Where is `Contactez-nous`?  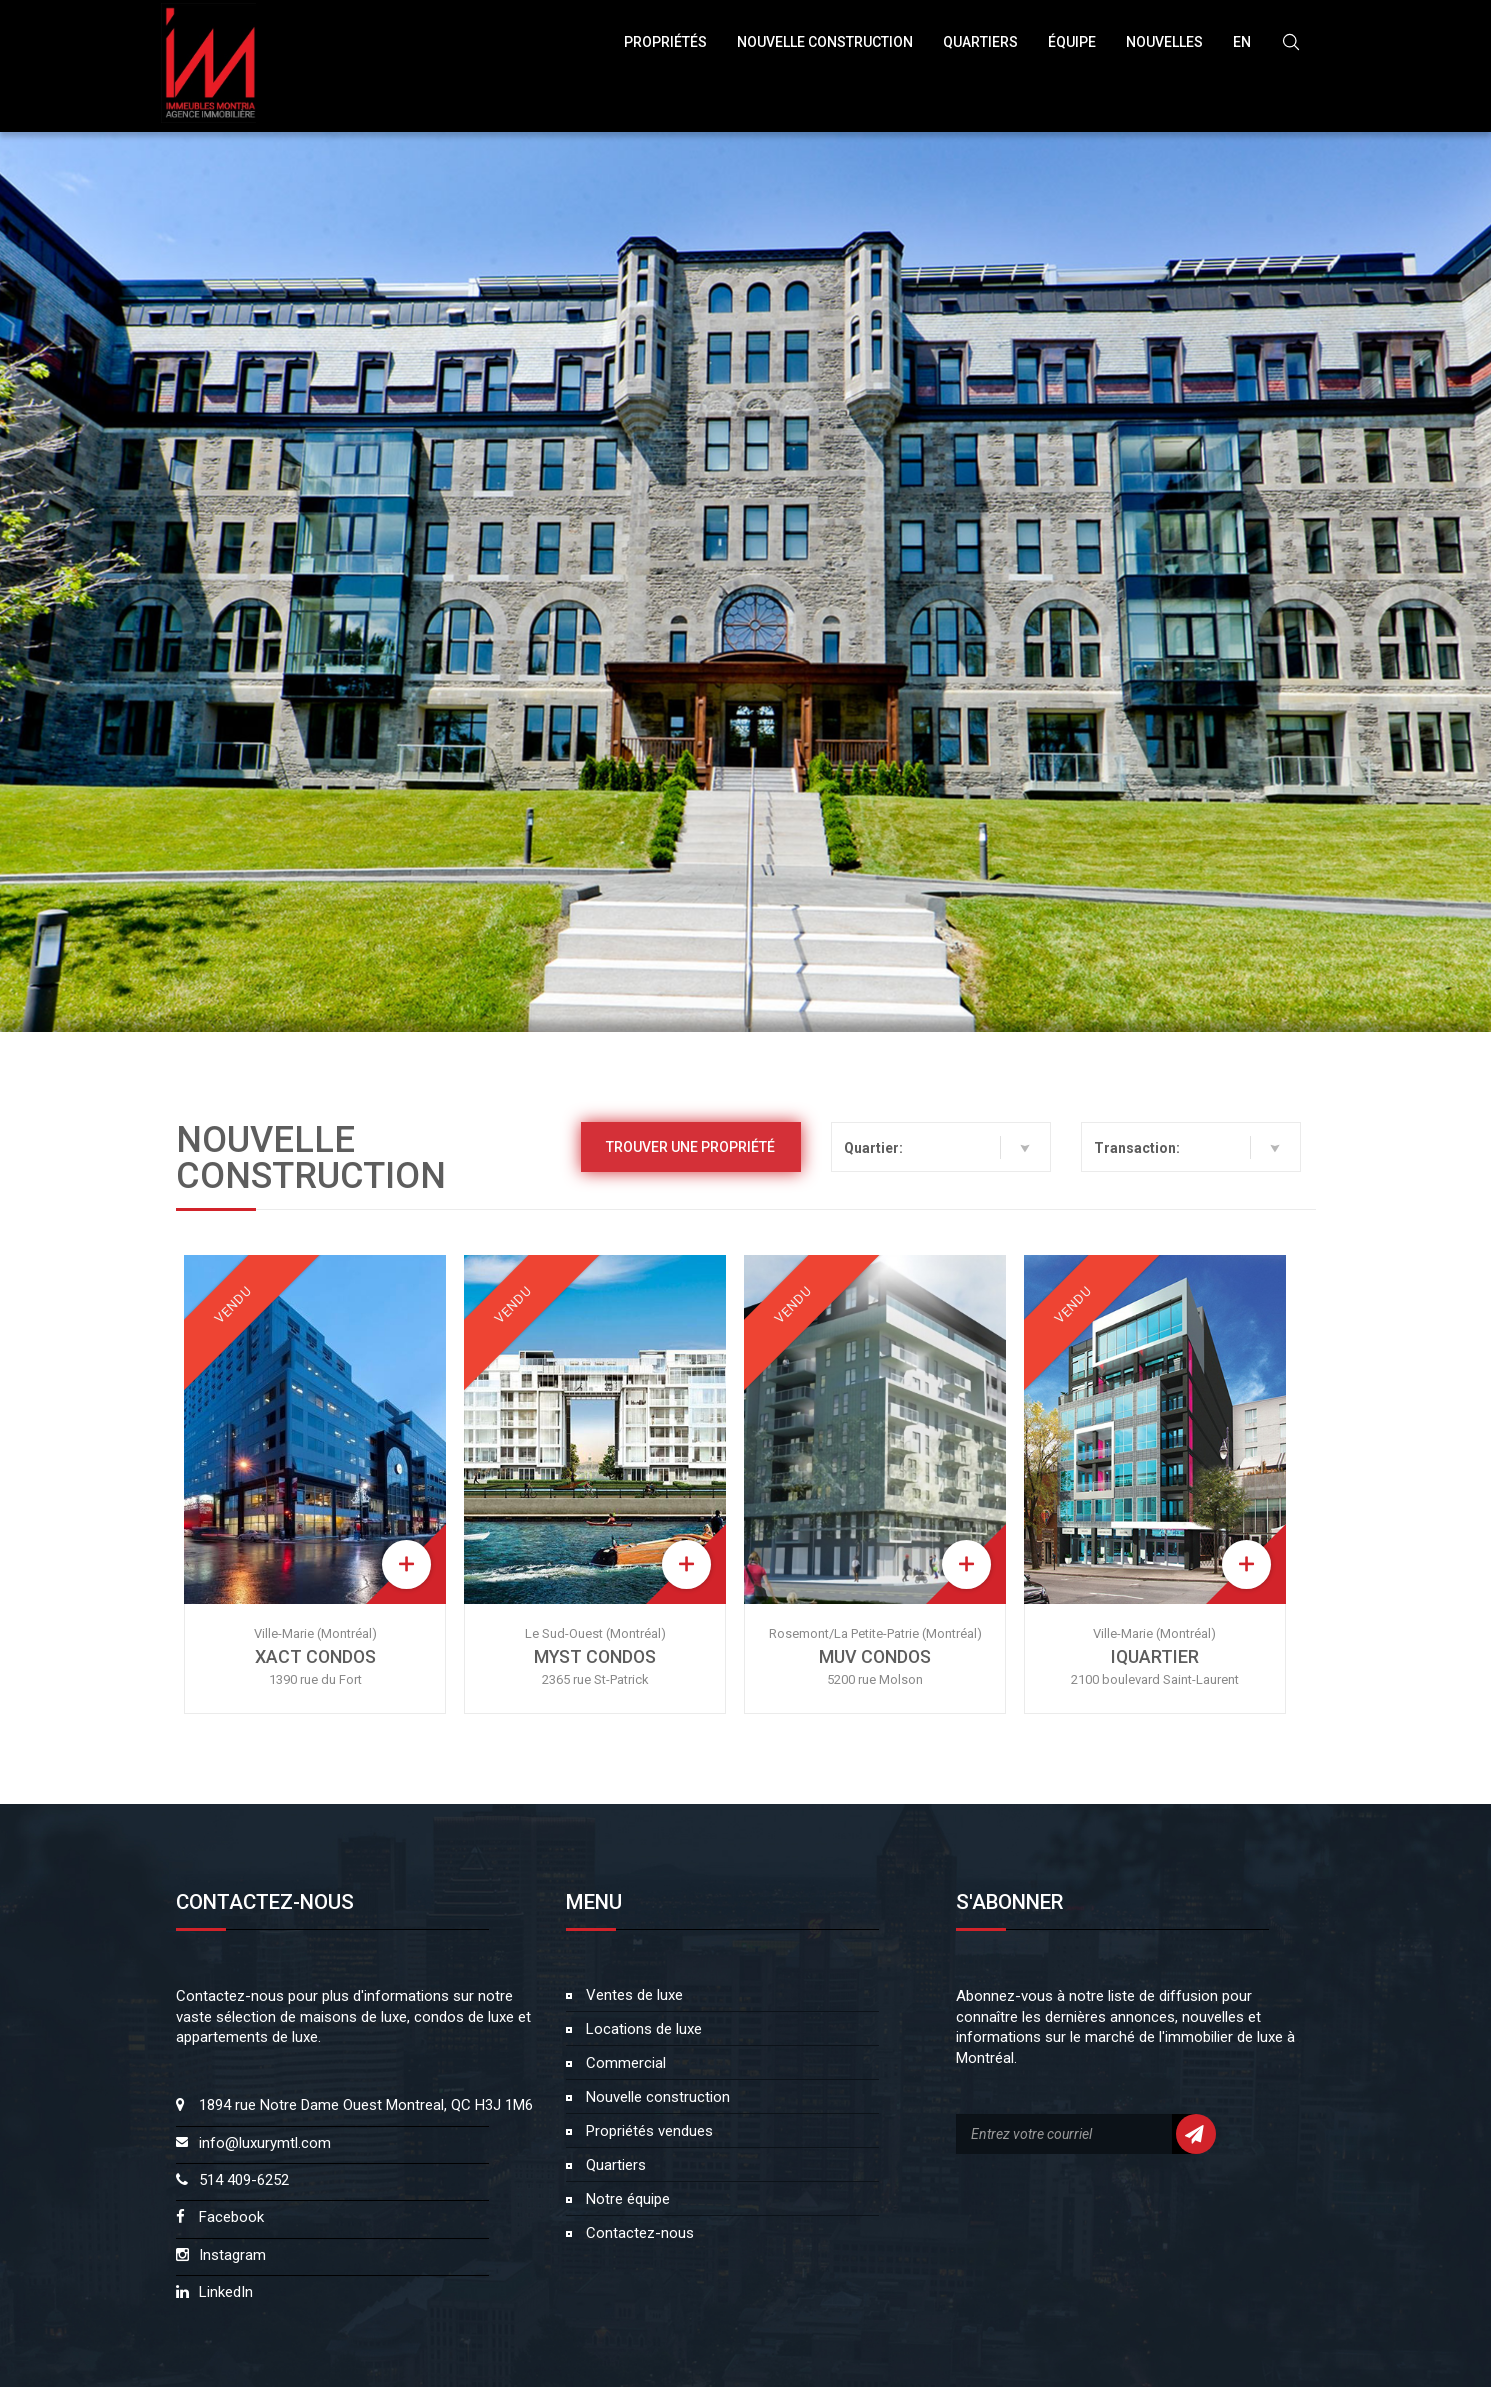
Contactez-nous is located at coordinates (638, 2233).